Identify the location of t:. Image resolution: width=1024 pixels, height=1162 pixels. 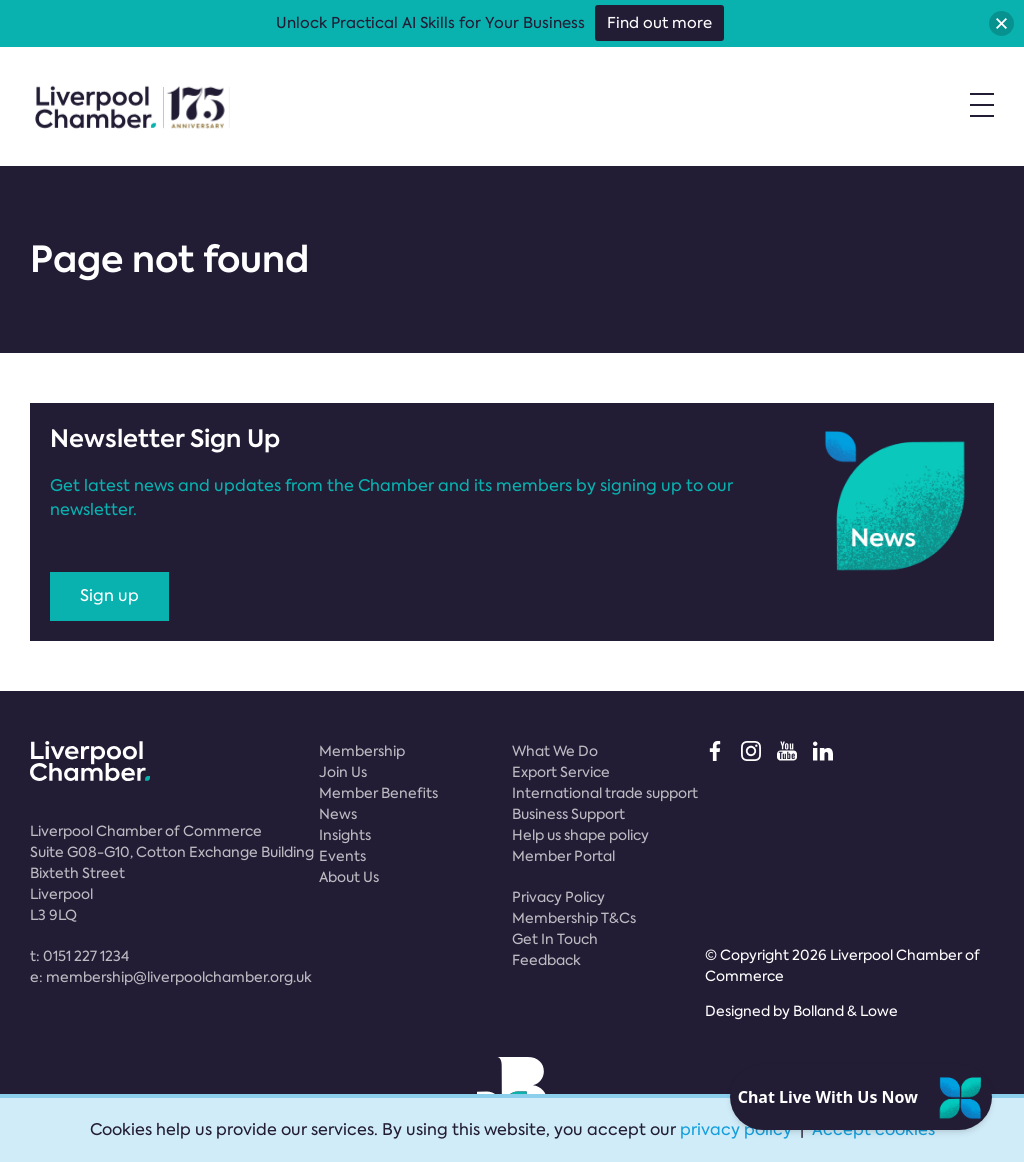
(79, 956).